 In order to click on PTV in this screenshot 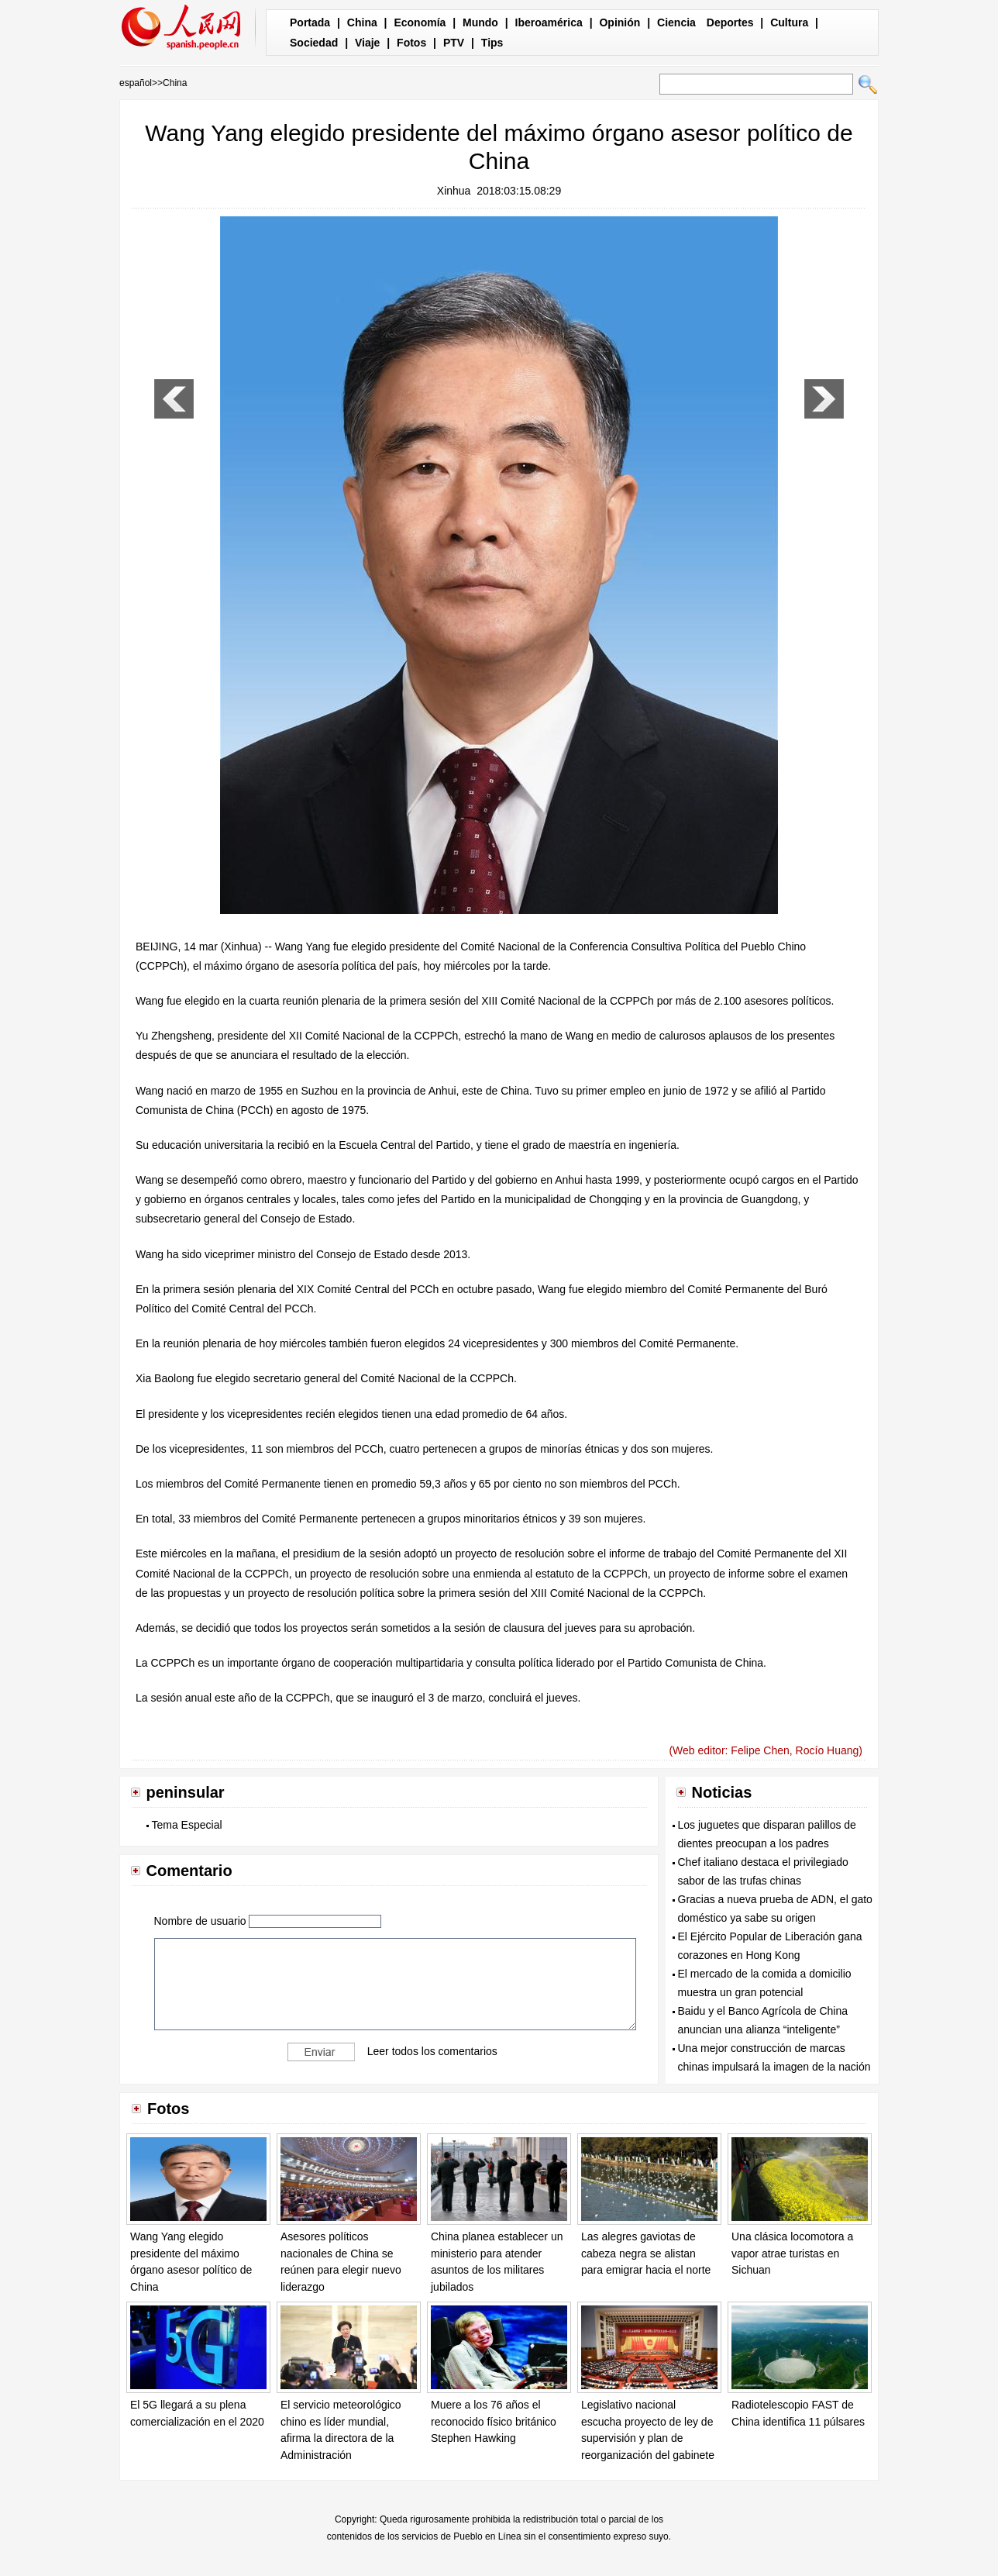, I will do `click(453, 42)`.